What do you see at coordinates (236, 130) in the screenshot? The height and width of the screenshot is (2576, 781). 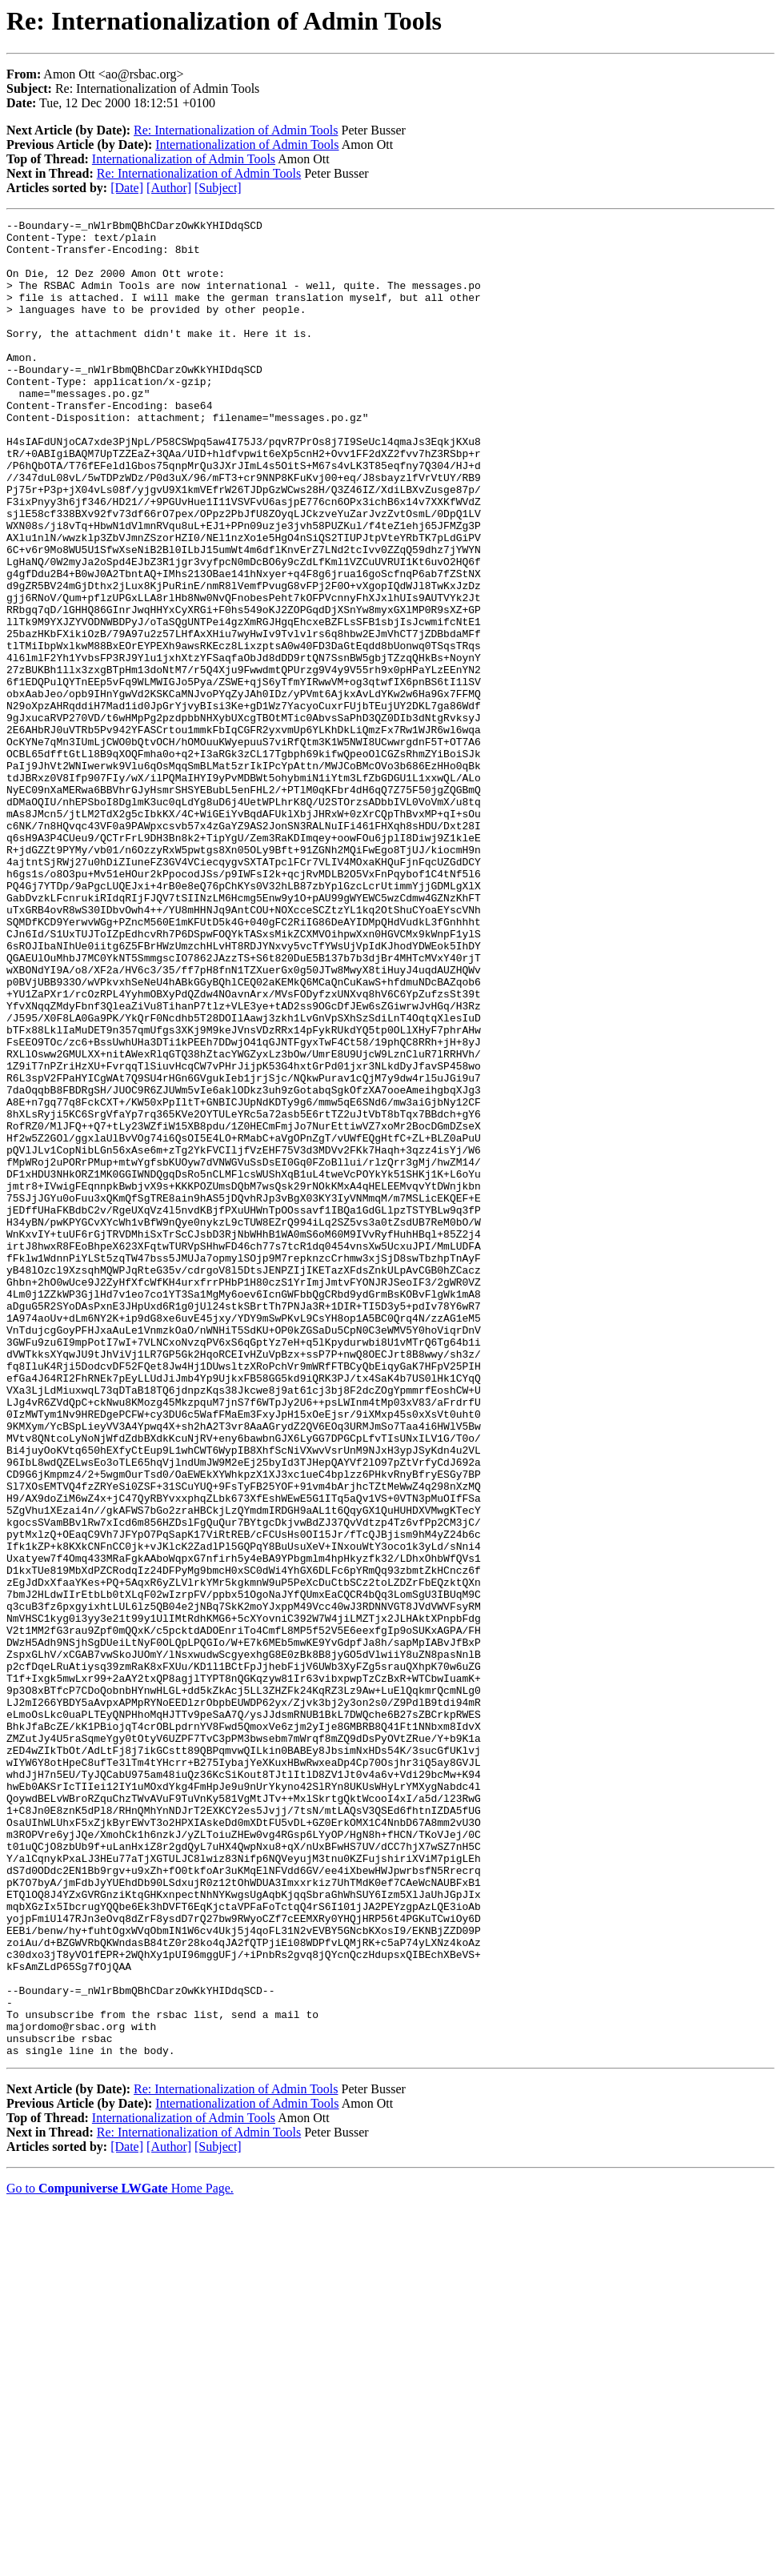 I see `Re: Internationalization of Admin Tools` at bounding box center [236, 130].